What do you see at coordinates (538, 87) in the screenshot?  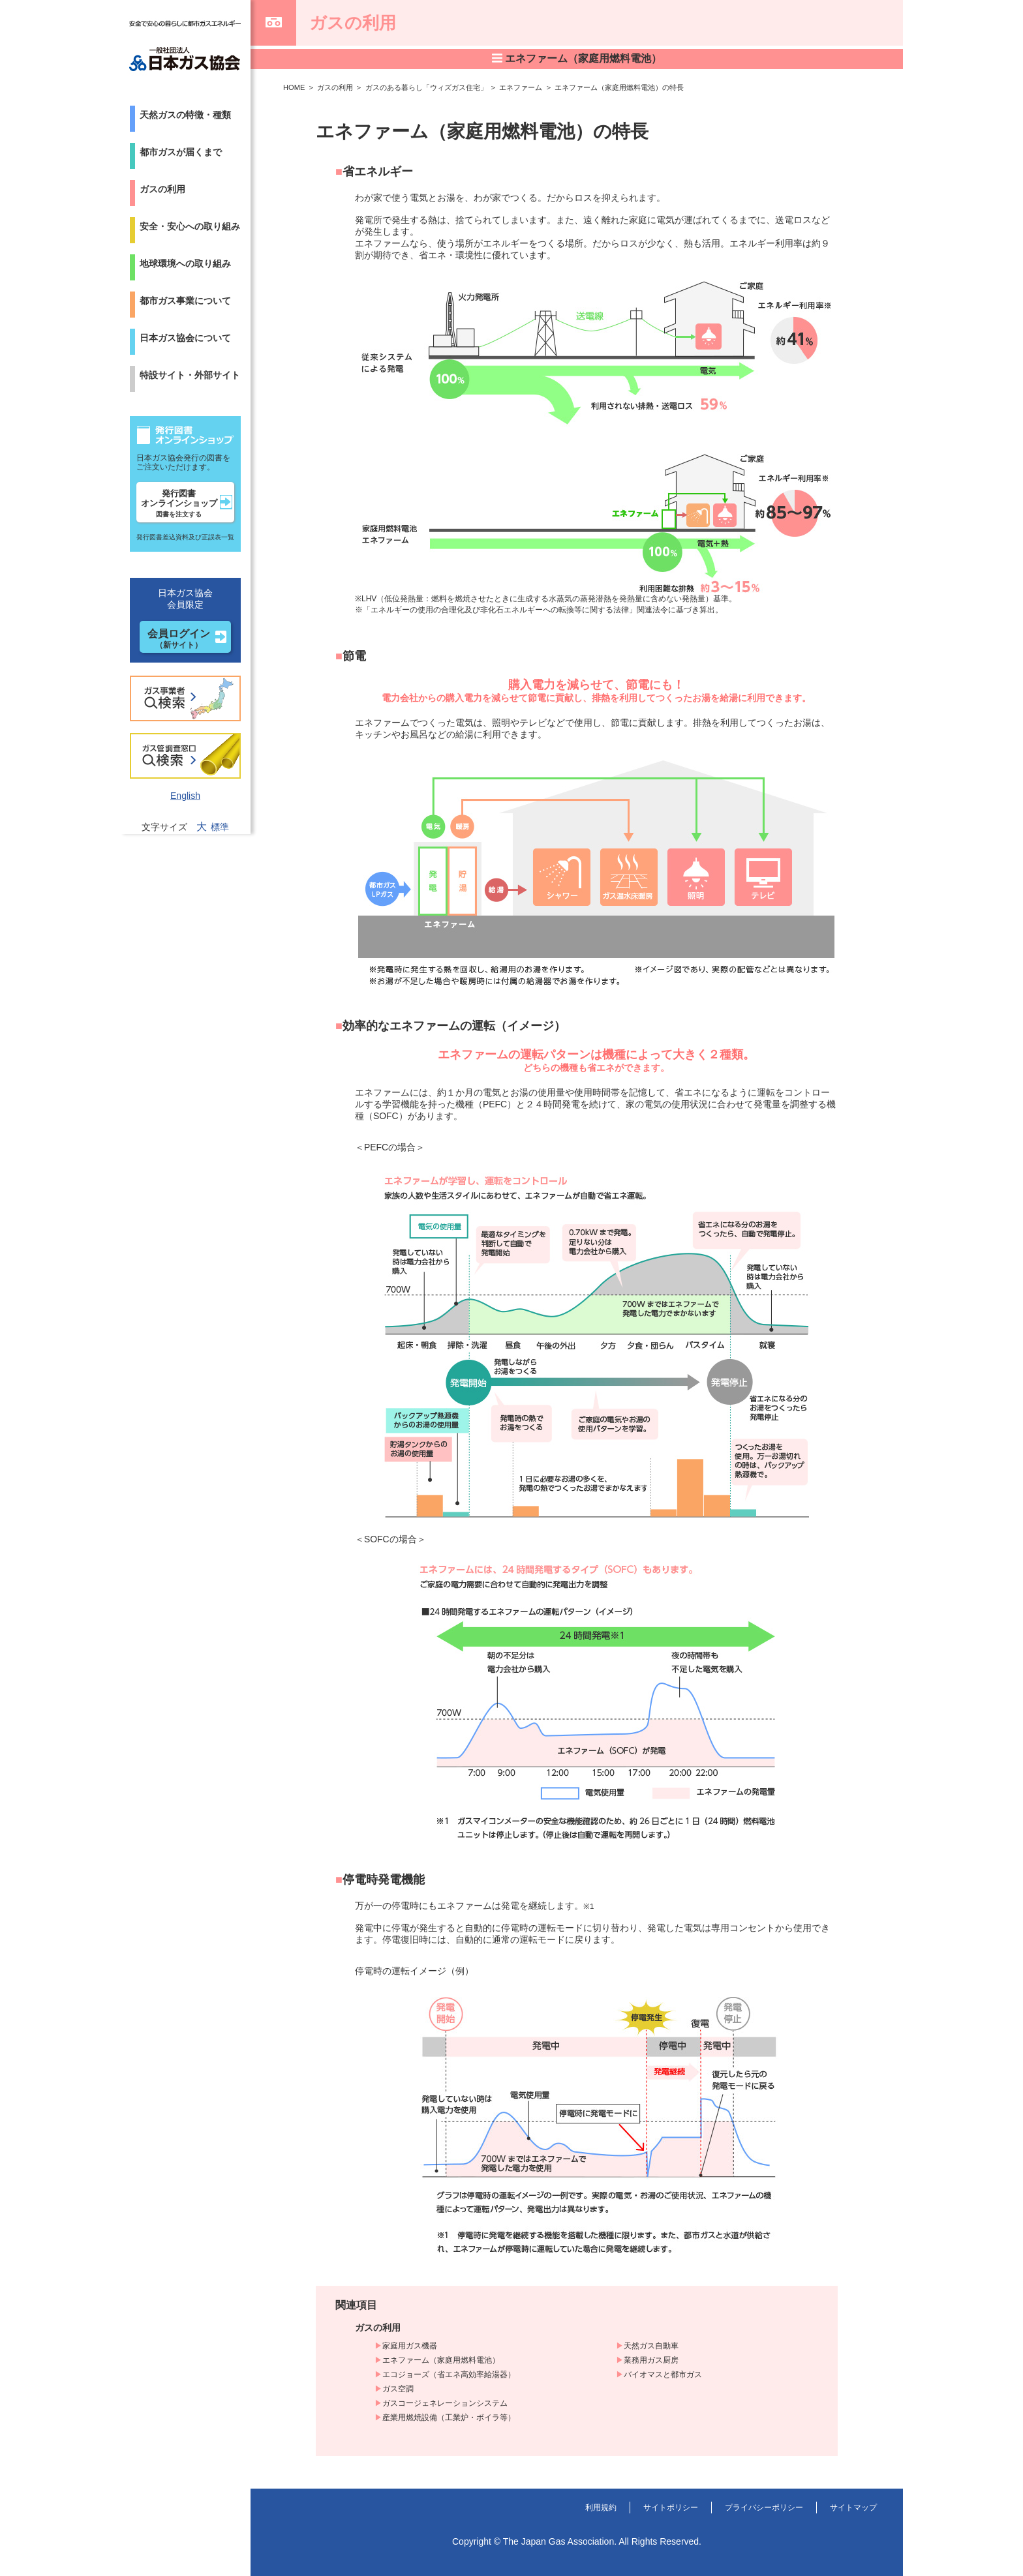 I see `エネファーム` at bounding box center [538, 87].